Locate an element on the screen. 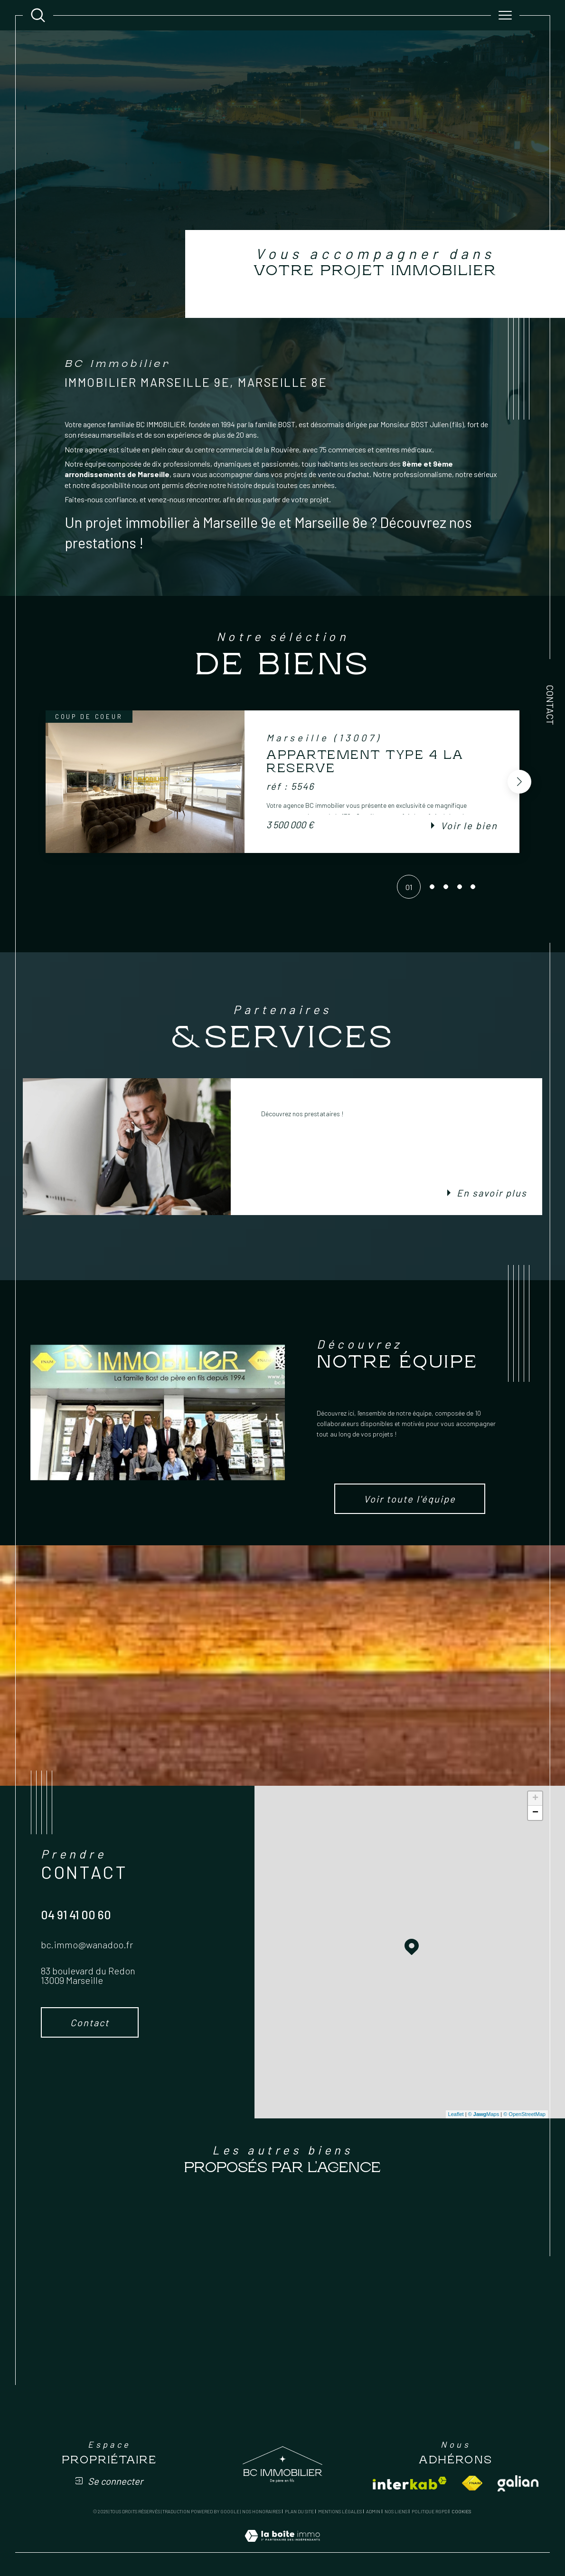 The height and width of the screenshot is (2576, 565). [button] is located at coordinates (519, 782).